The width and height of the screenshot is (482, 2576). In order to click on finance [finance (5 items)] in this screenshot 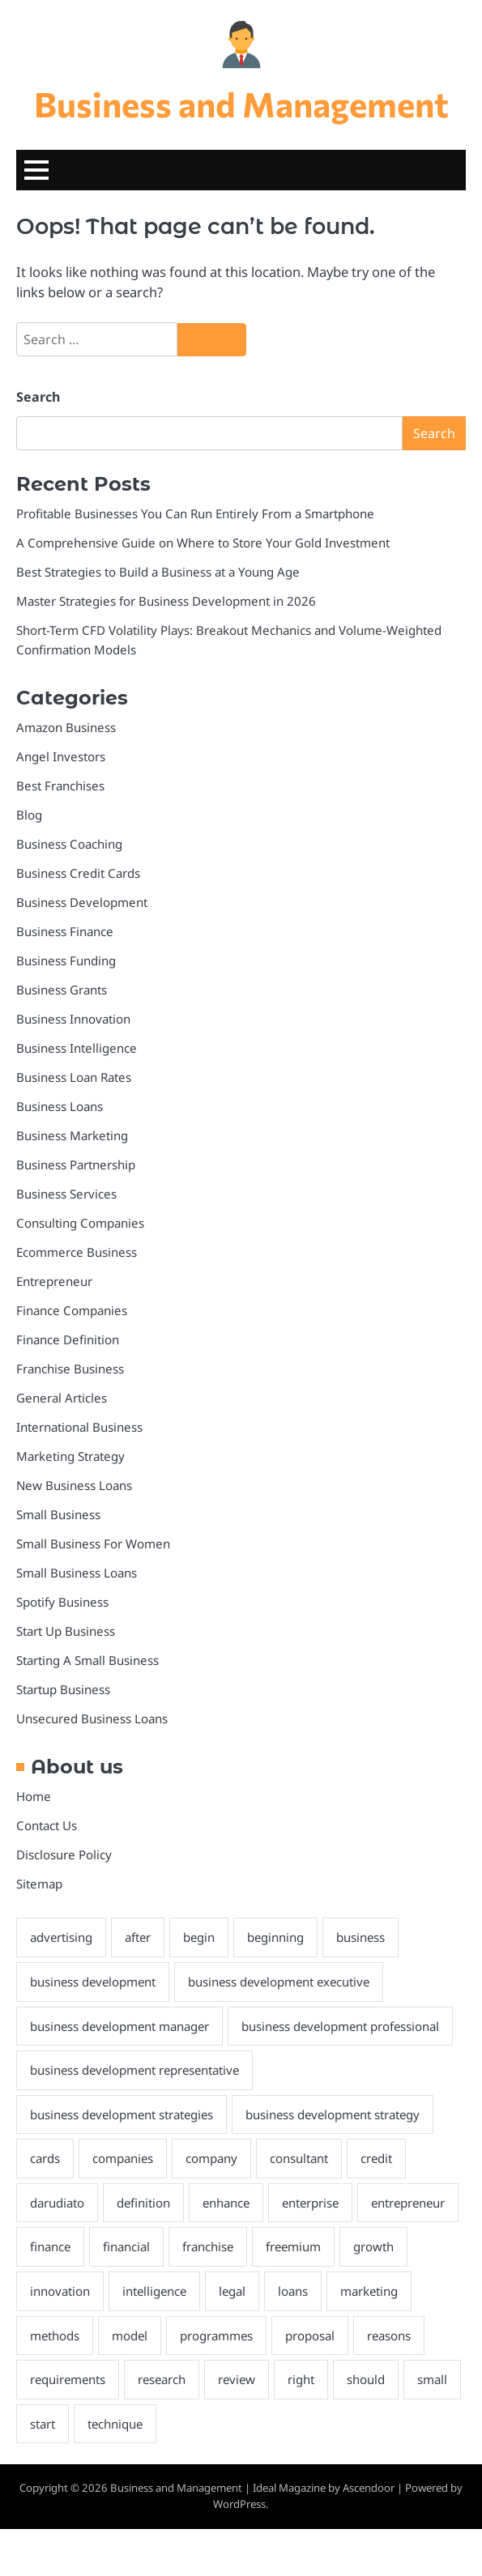, I will do `click(160, 2292)`.